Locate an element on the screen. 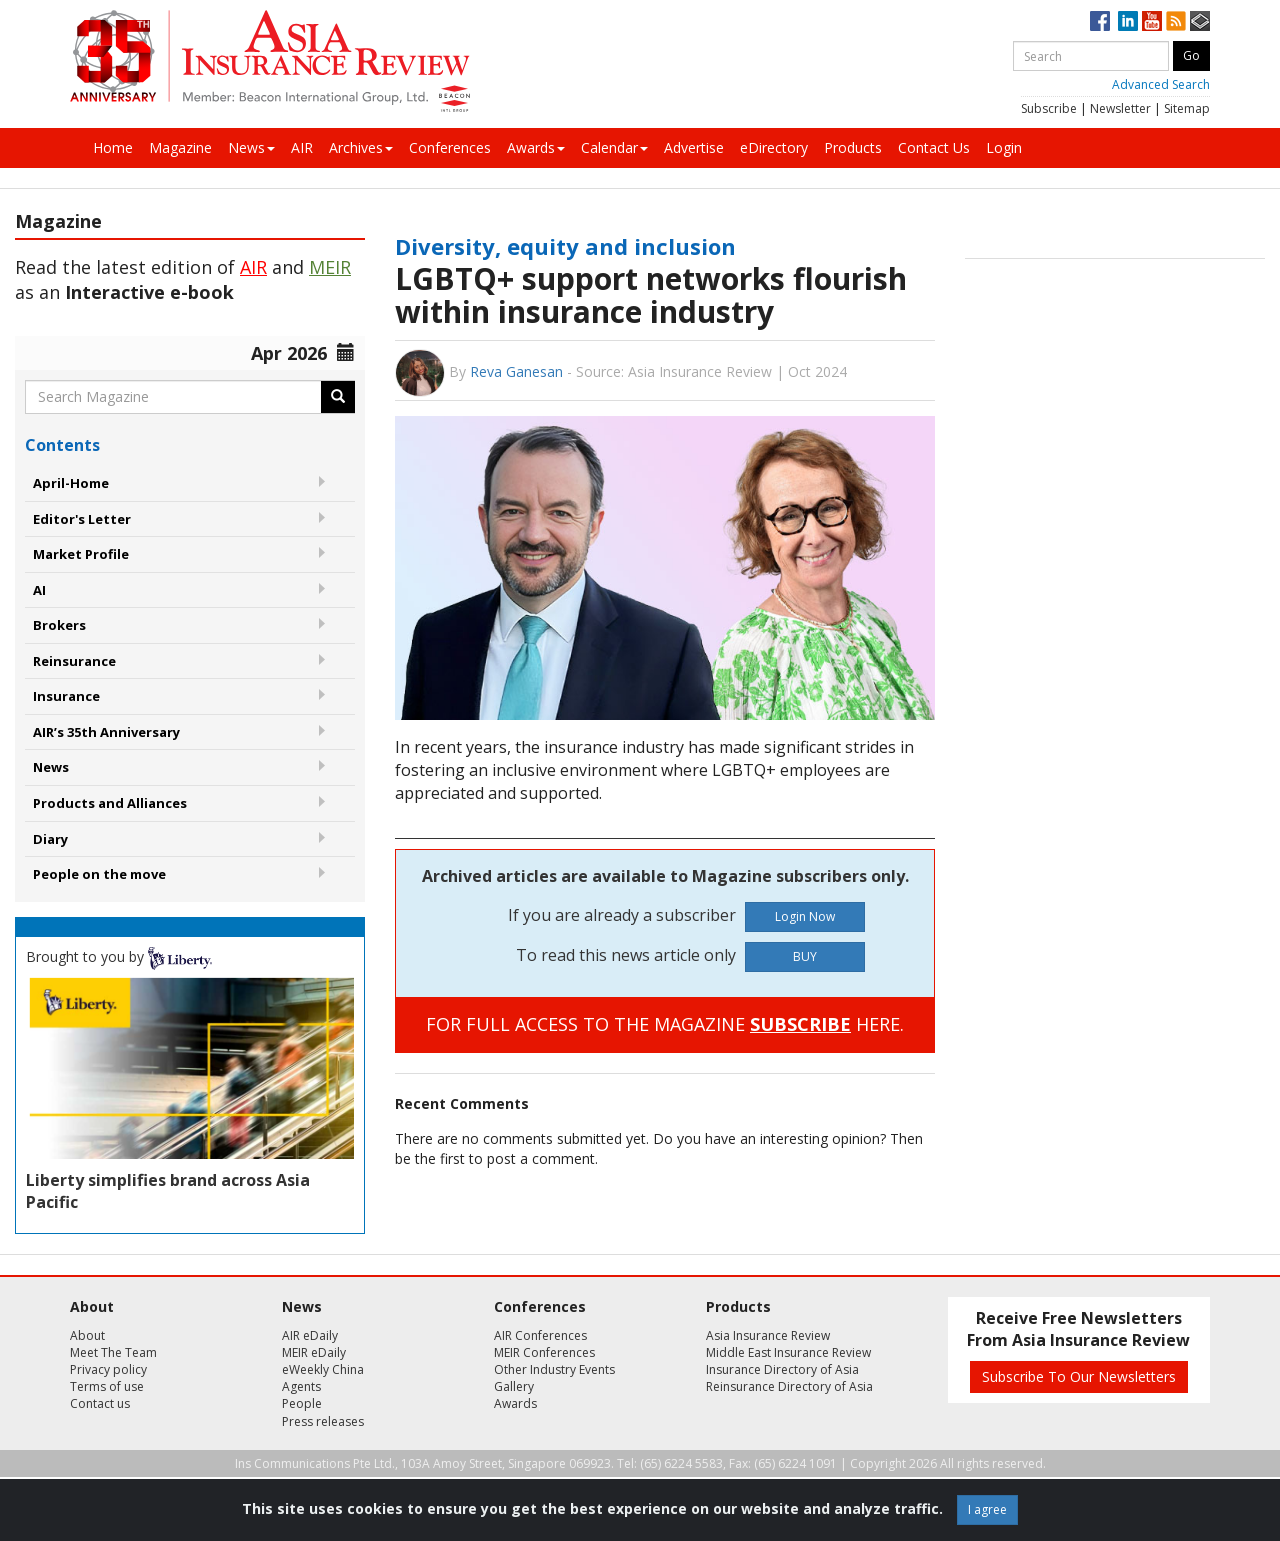  Sitemap is located at coordinates (1187, 108).